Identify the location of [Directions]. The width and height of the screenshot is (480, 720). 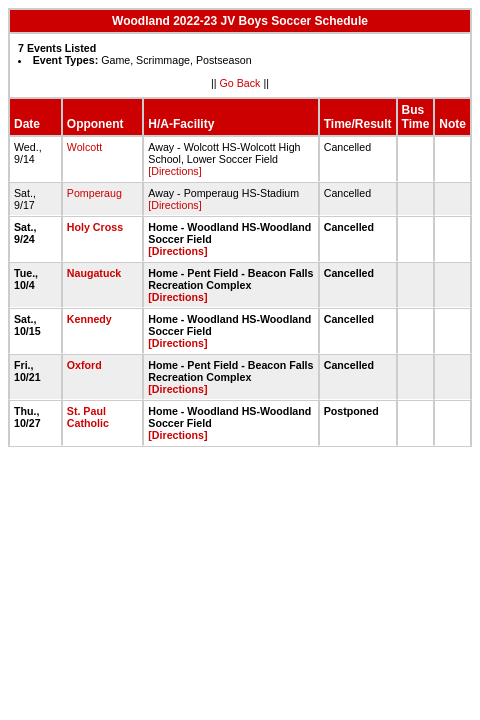
(174, 171).